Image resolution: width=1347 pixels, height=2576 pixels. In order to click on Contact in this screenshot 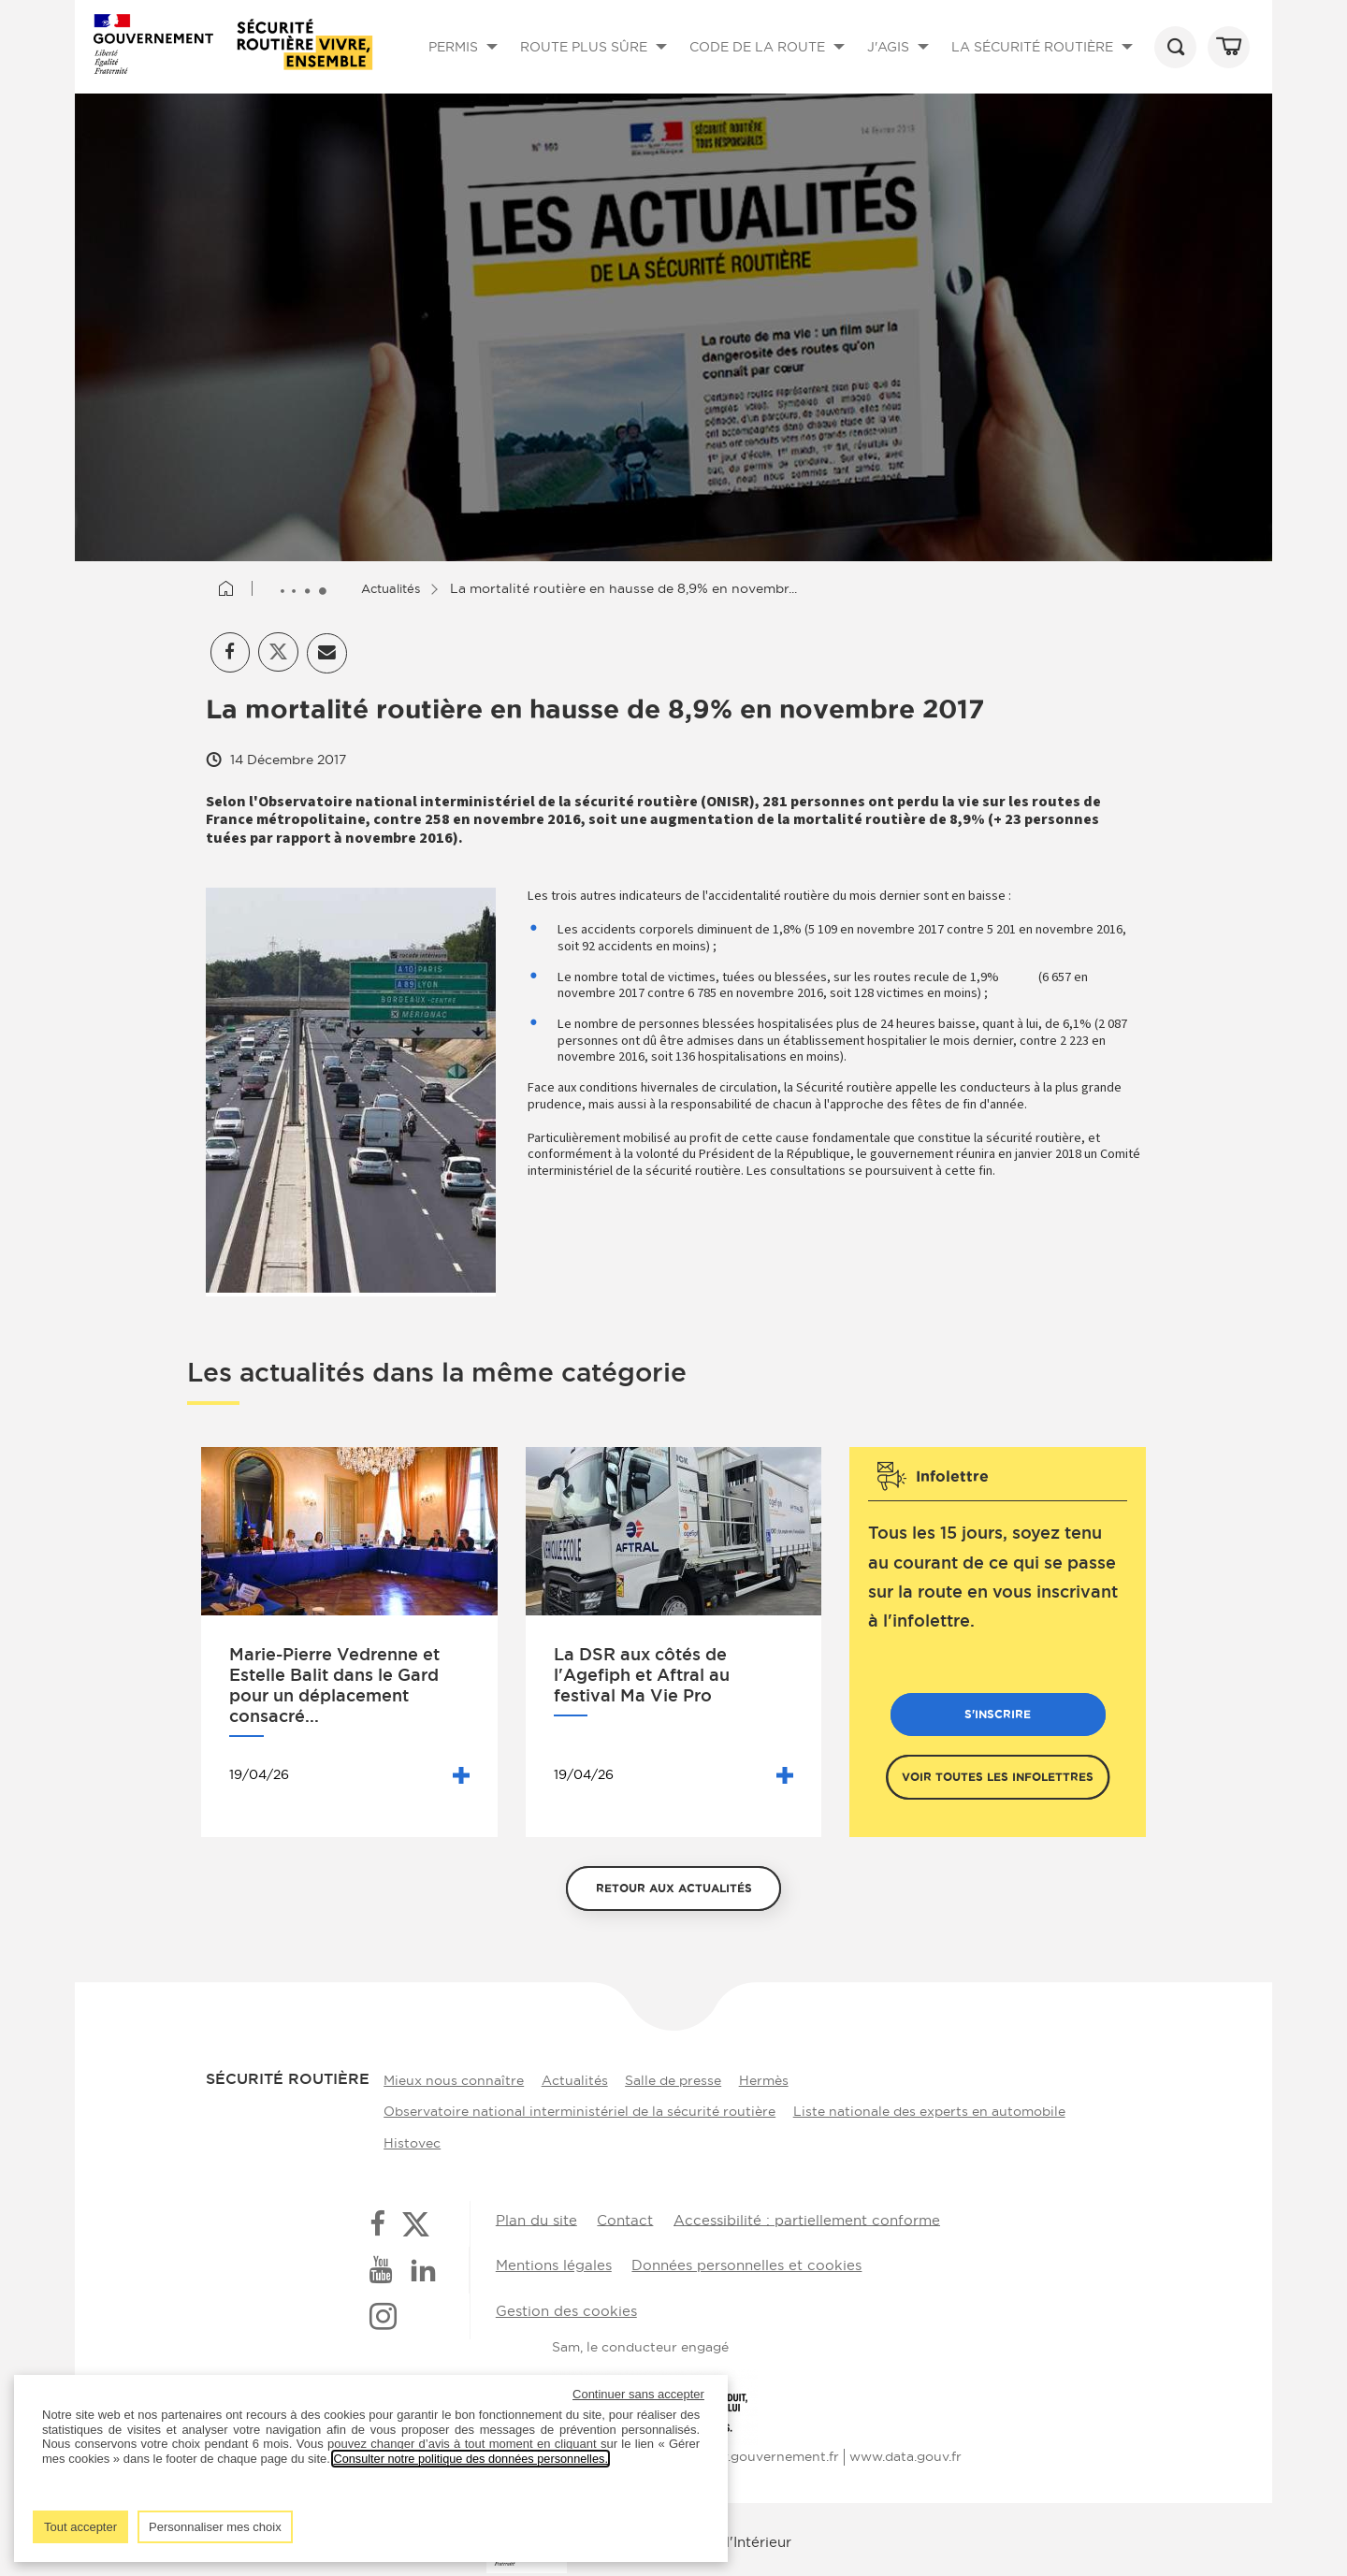, I will do `click(625, 2220)`.